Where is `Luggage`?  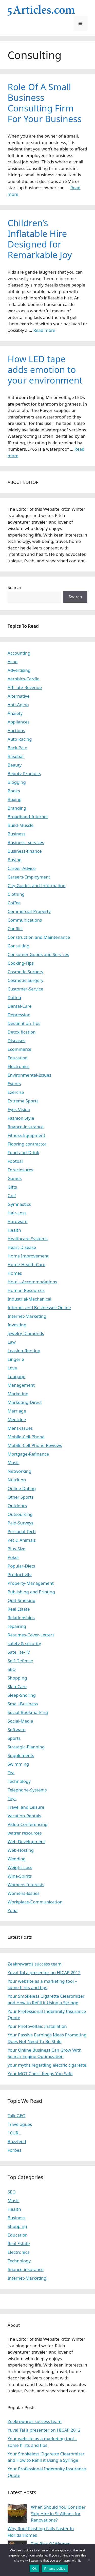 Luggage is located at coordinates (16, 1376).